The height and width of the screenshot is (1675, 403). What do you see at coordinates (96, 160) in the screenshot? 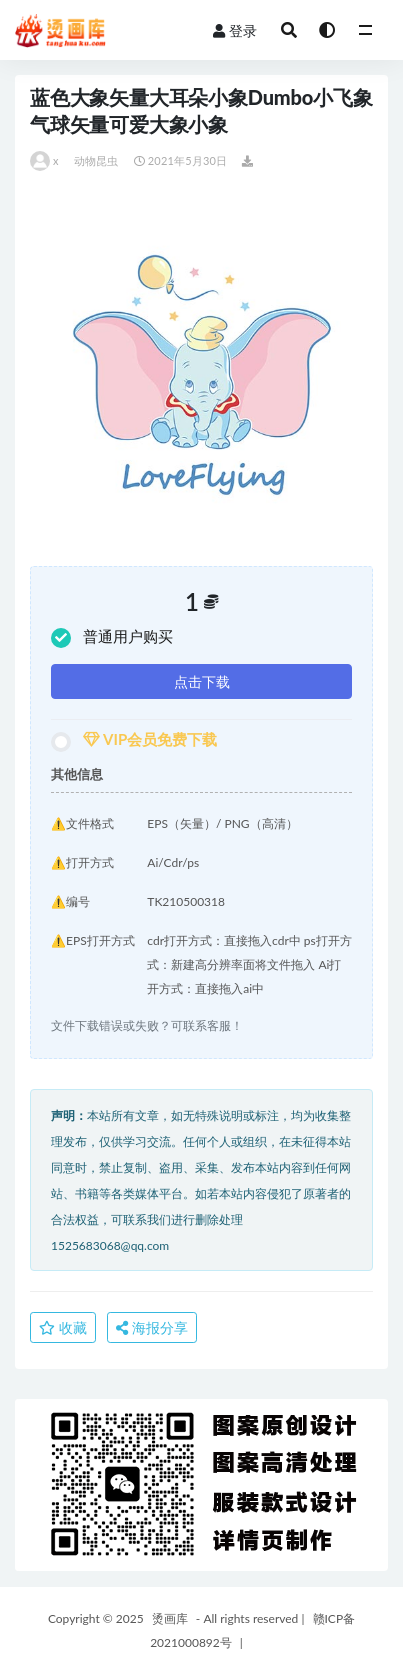
I see `动物昆虫` at bounding box center [96, 160].